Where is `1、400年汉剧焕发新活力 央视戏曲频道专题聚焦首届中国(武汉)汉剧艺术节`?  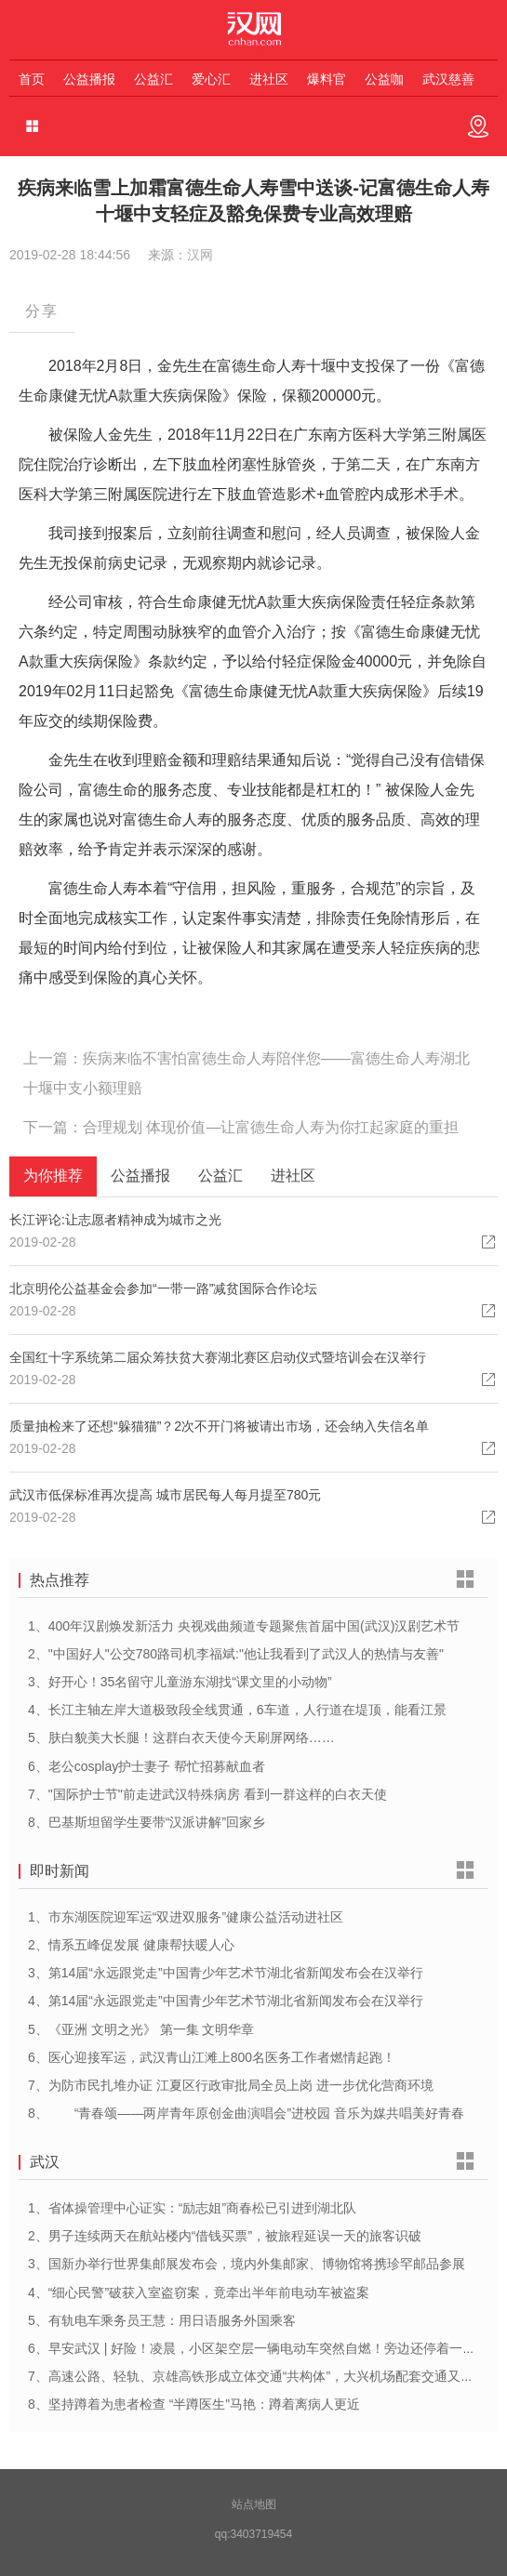 1、400年汉剧焕发新活力 央视戏曲频道专题聚焦首届中国(武汉)汉剧艺术节 is located at coordinates (244, 1625).